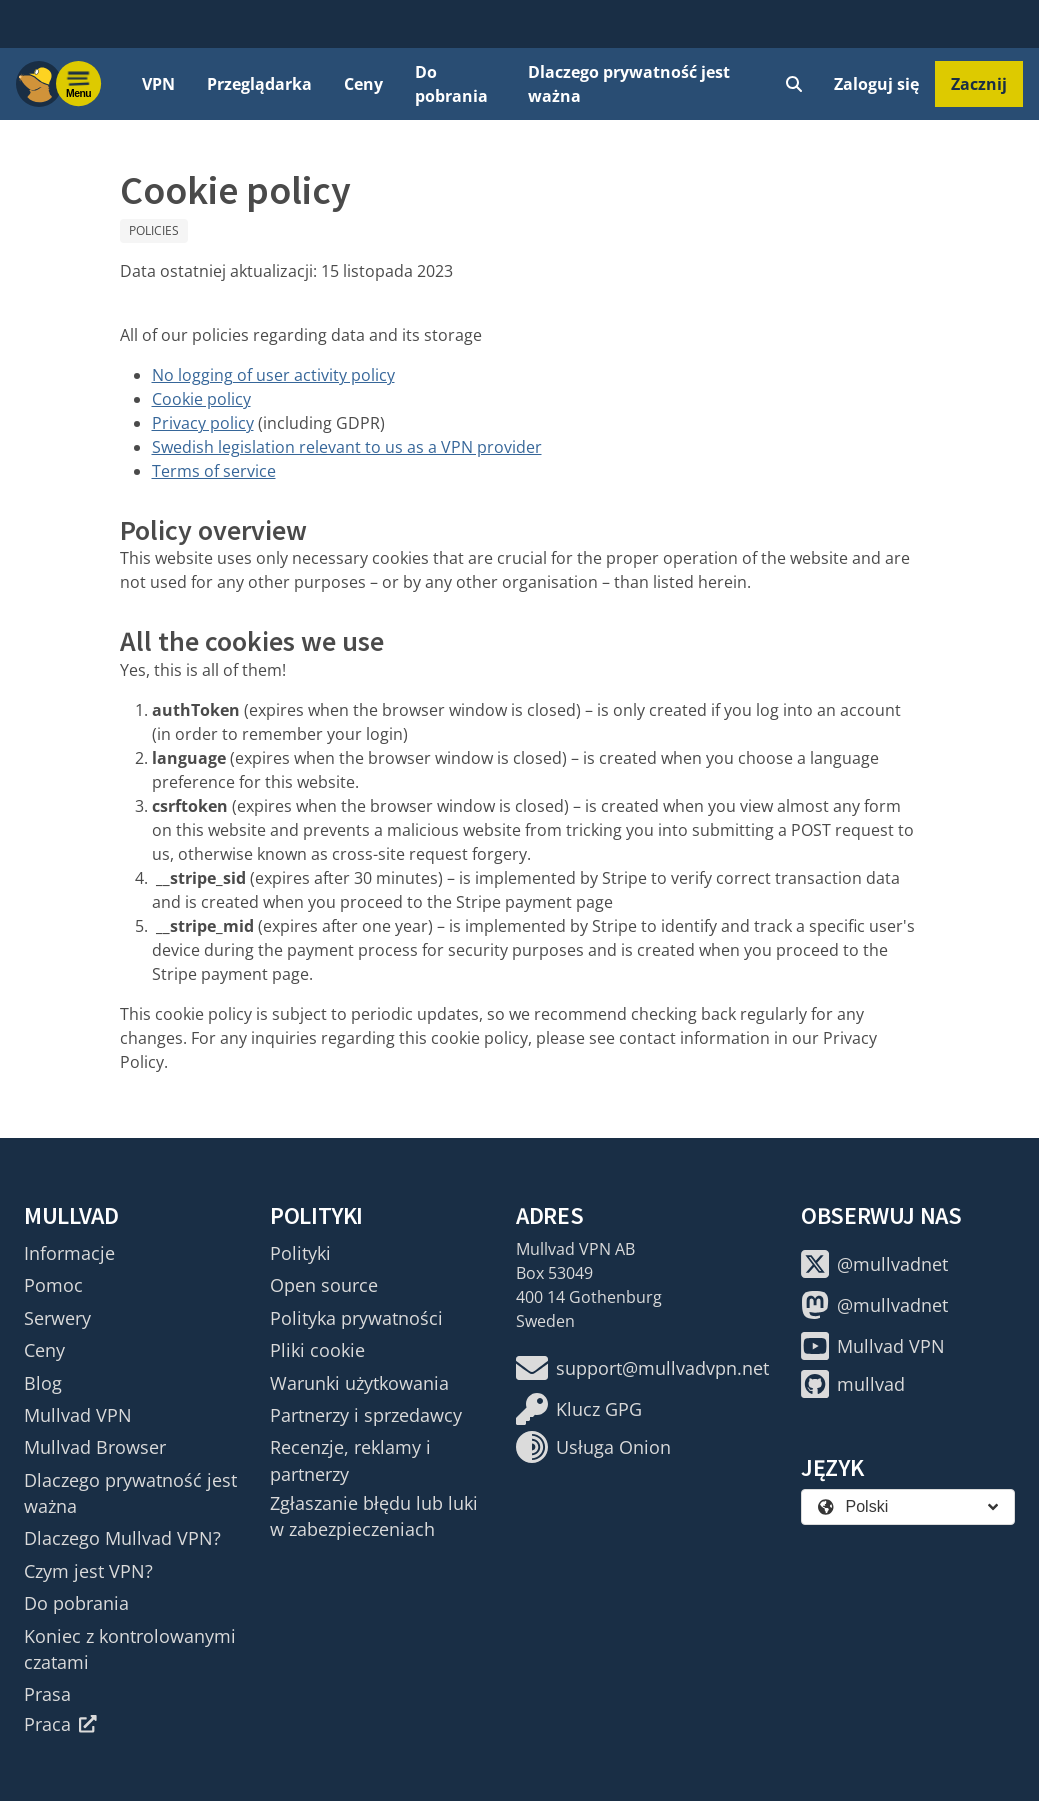 The width and height of the screenshot is (1039, 1801). What do you see at coordinates (324, 1285) in the screenshot?
I see `Open source` at bounding box center [324, 1285].